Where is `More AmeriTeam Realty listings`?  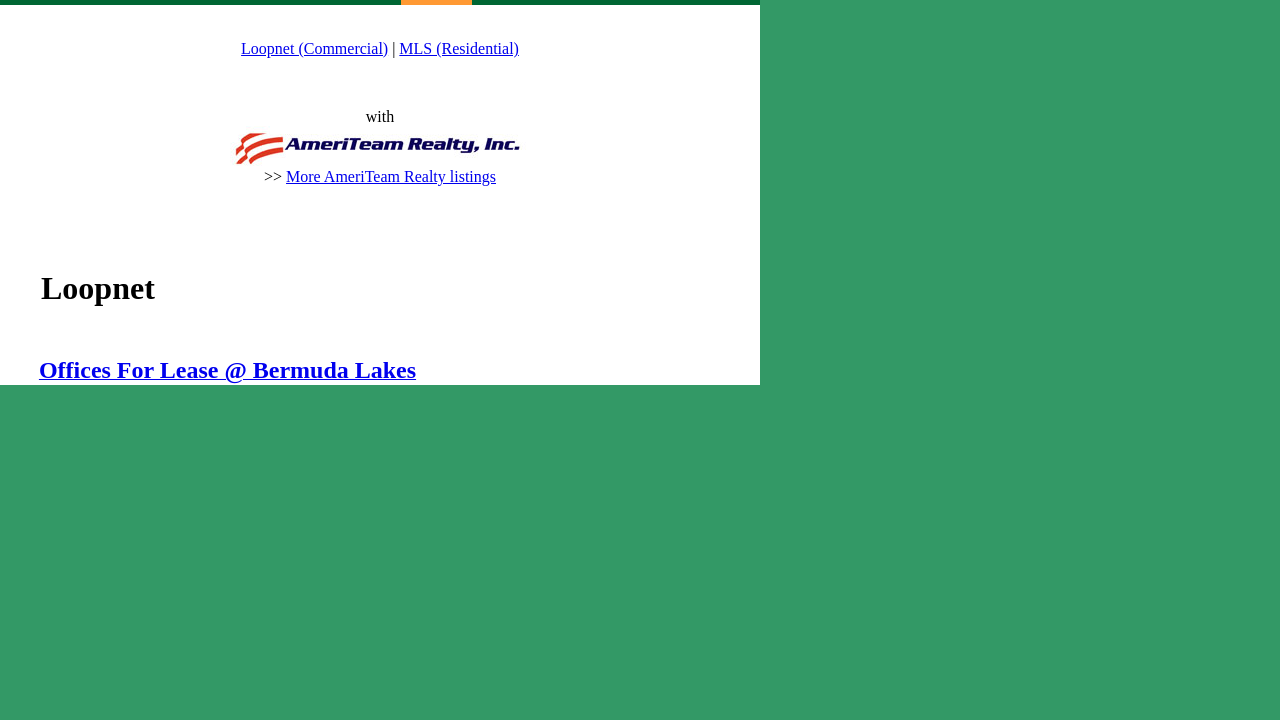 More AmeriTeam Realty listings is located at coordinates (391, 176).